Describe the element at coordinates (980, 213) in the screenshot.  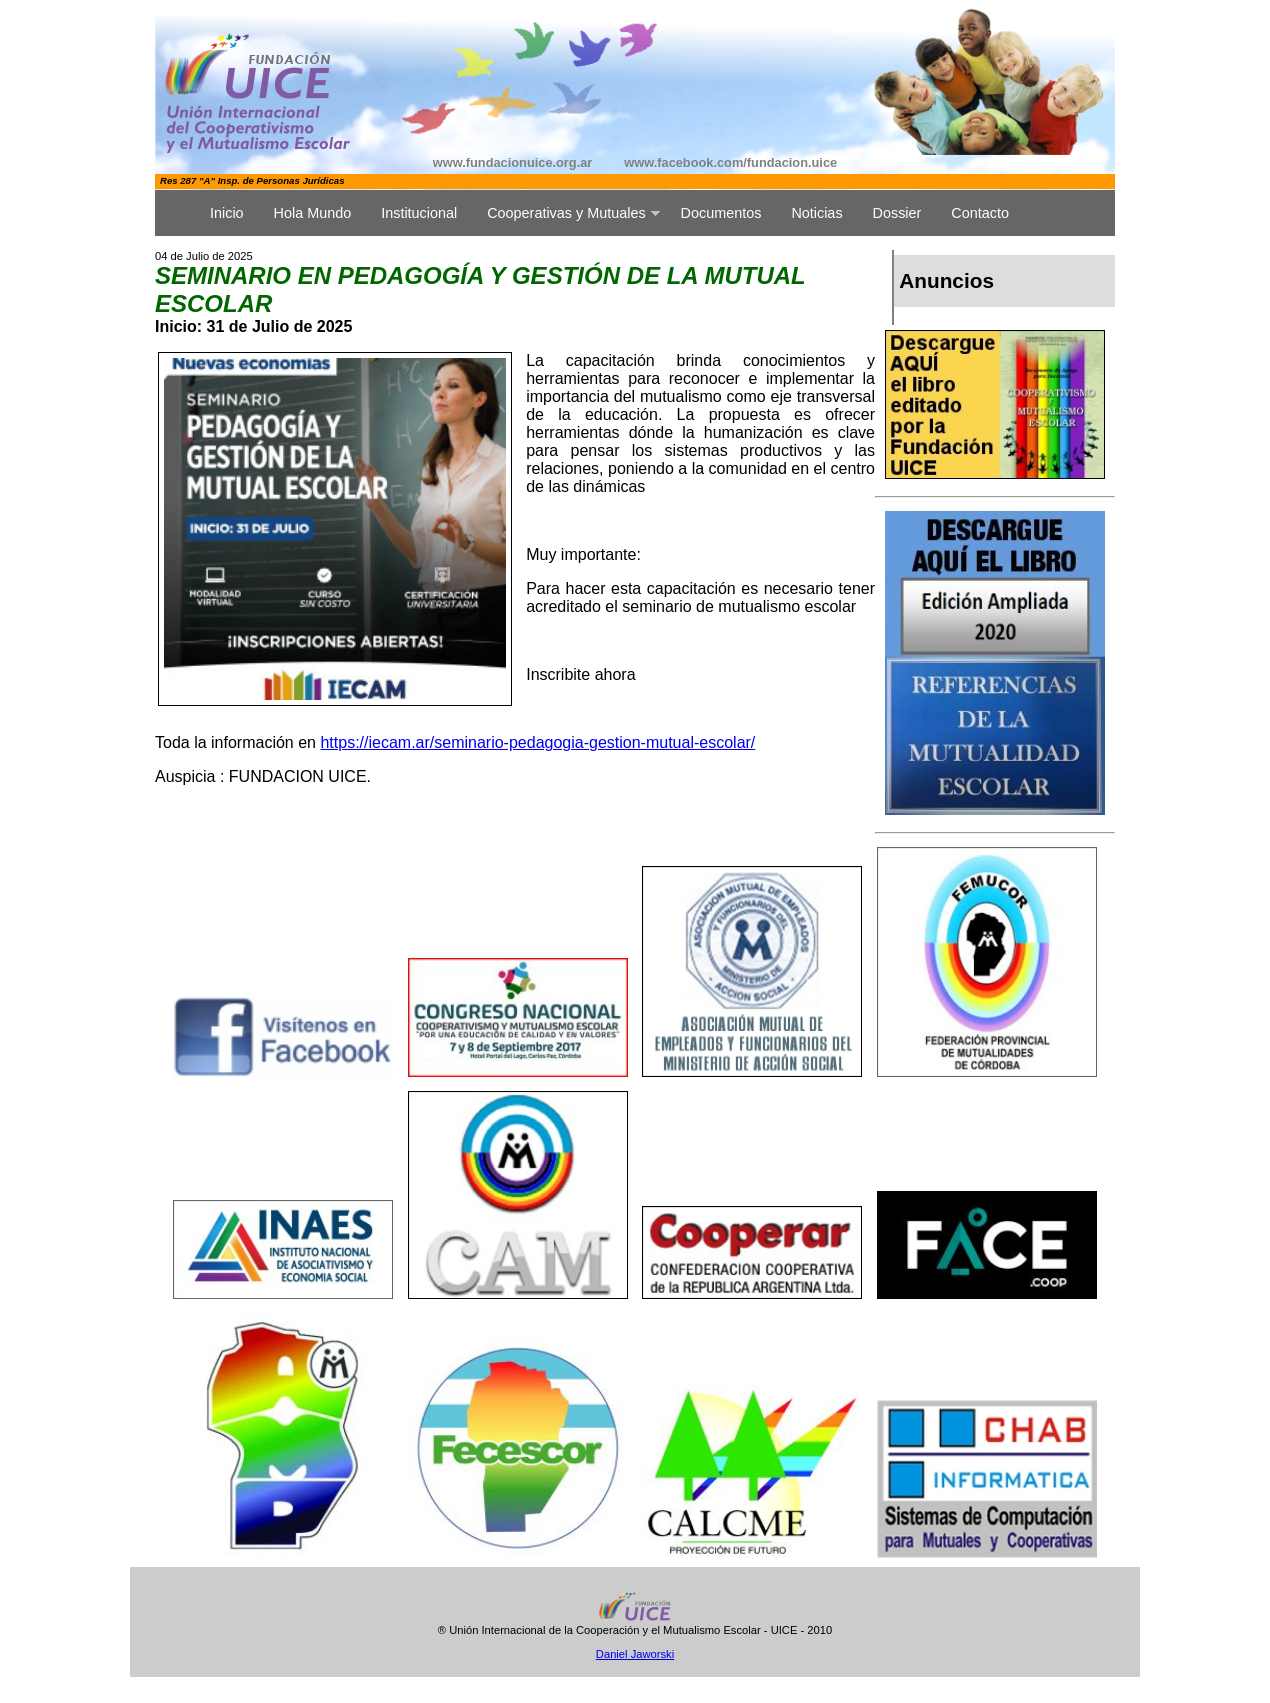
I see `Contacto` at that location.